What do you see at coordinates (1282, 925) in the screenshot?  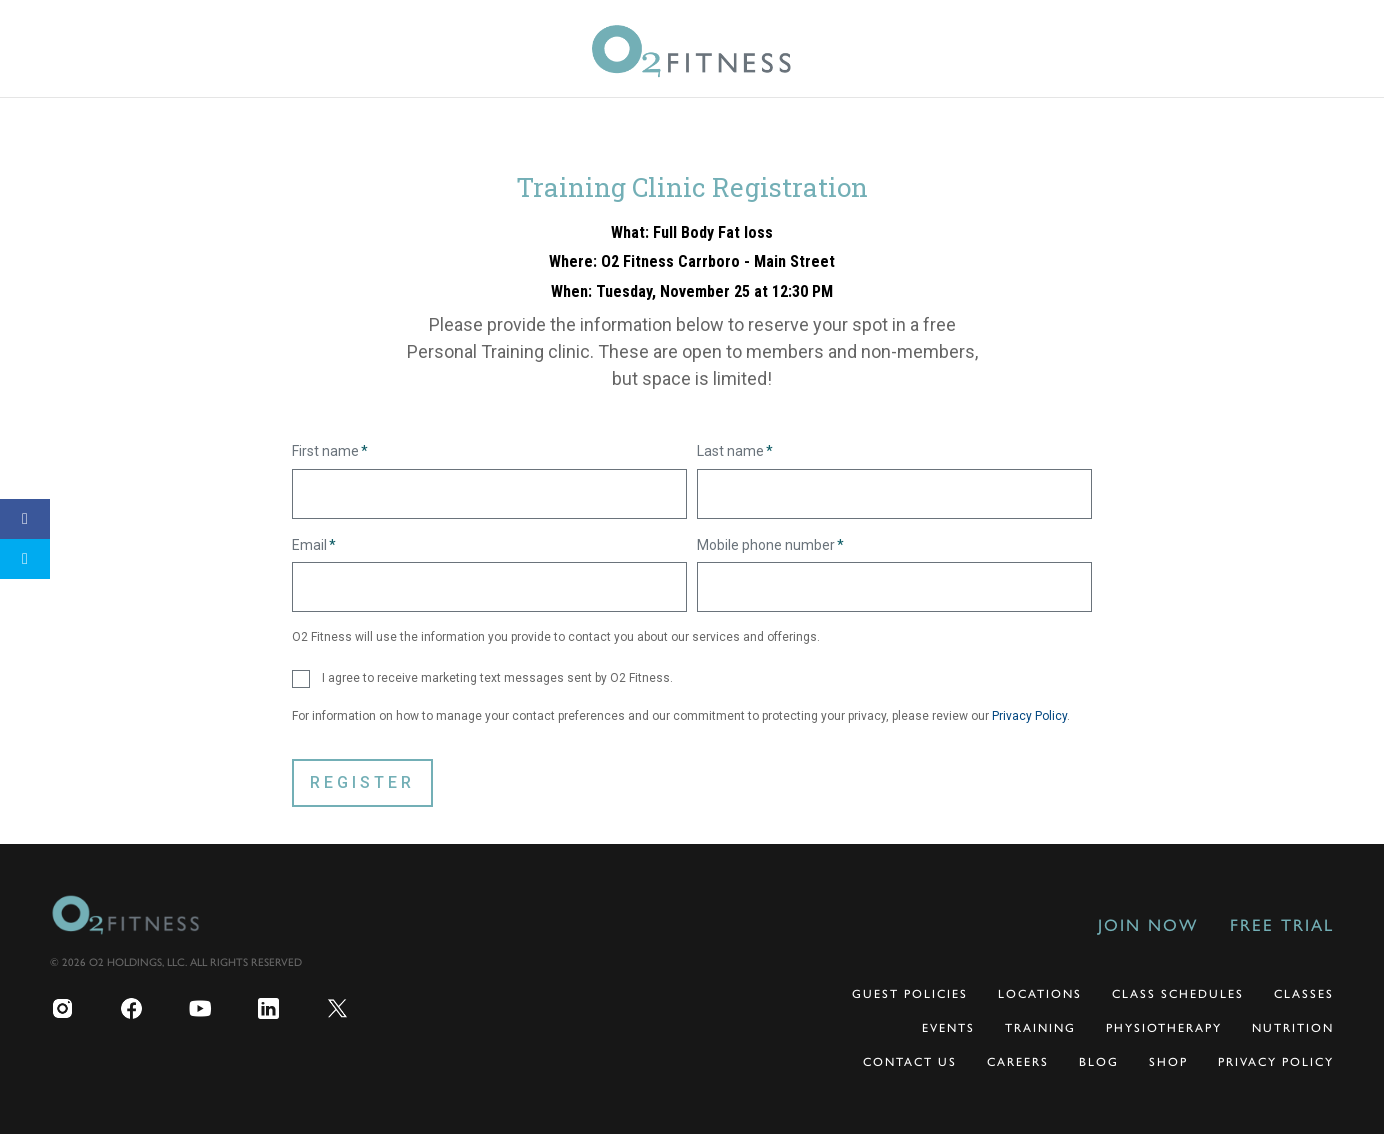 I see `Free Trial [menuitem]` at bounding box center [1282, 925].